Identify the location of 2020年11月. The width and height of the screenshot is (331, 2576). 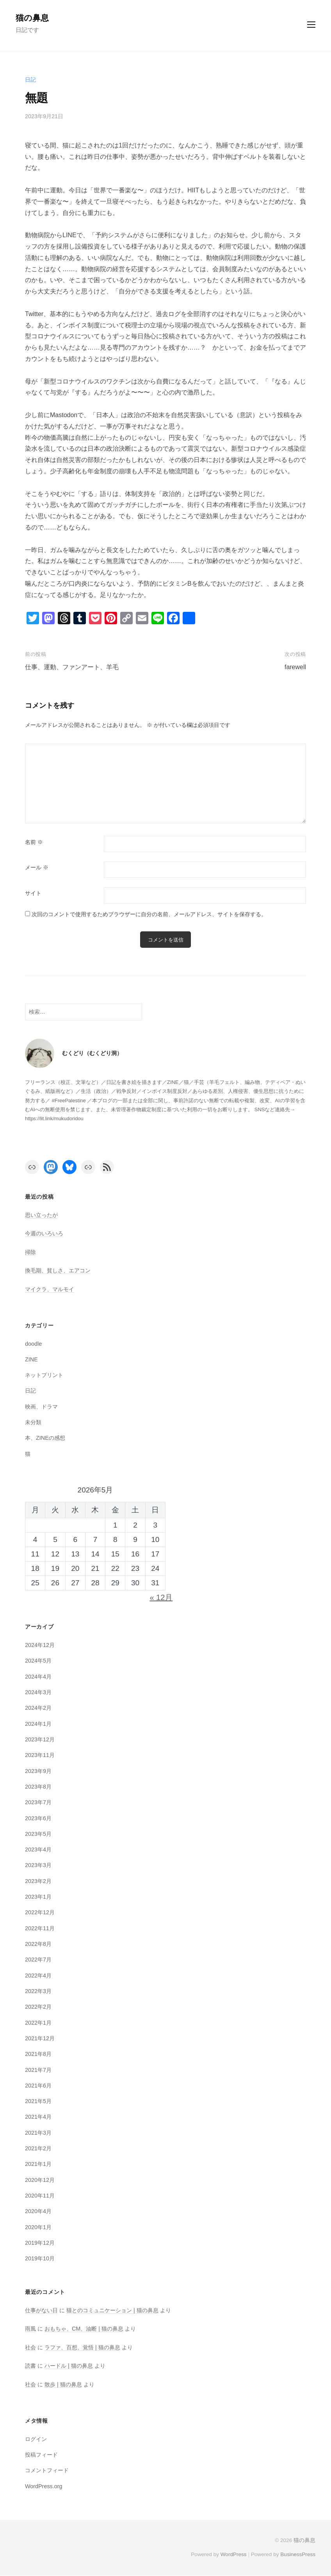
(40, 2196).